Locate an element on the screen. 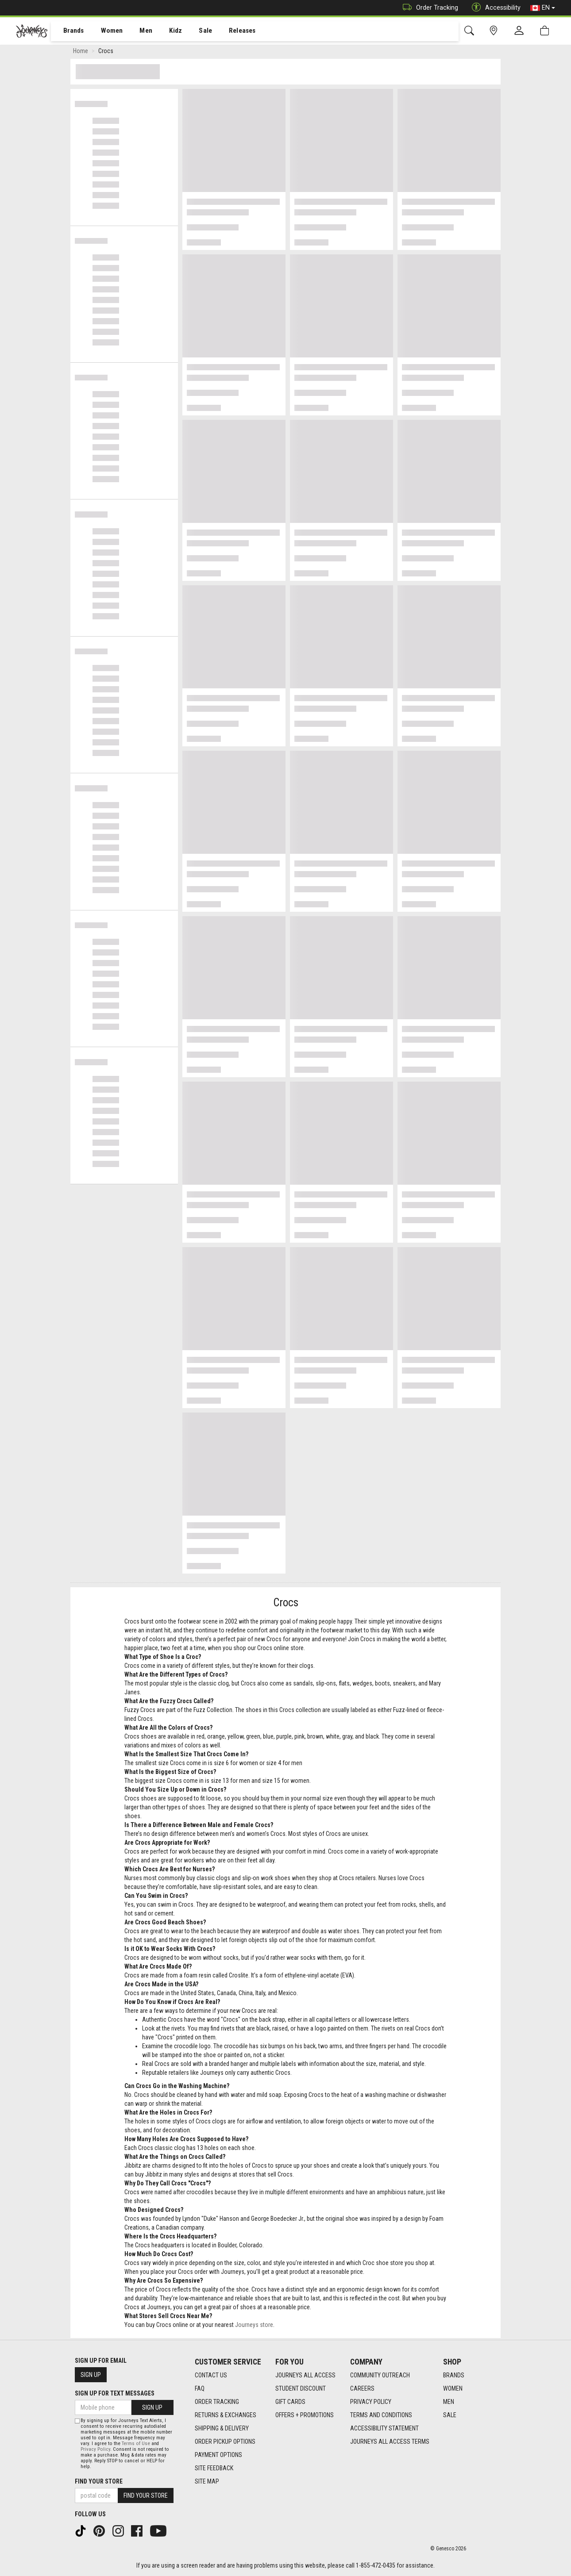  Accessibility Statement is located at coordinates (384, 2428).